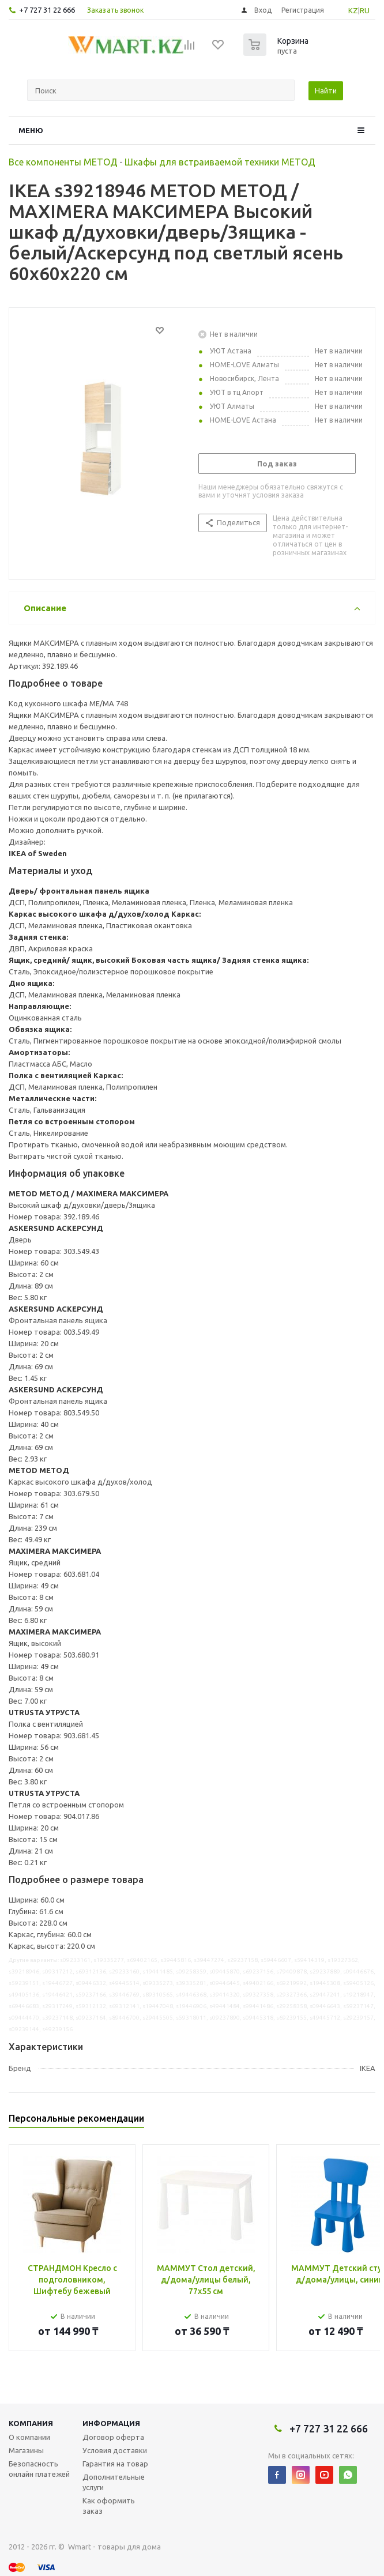 This screenshot has width=384, height=2576. Describe the element at coordinates (220, 162) in the screenshot. I see `Шкафы для встраиваемой техники МЕТОД` at that location.